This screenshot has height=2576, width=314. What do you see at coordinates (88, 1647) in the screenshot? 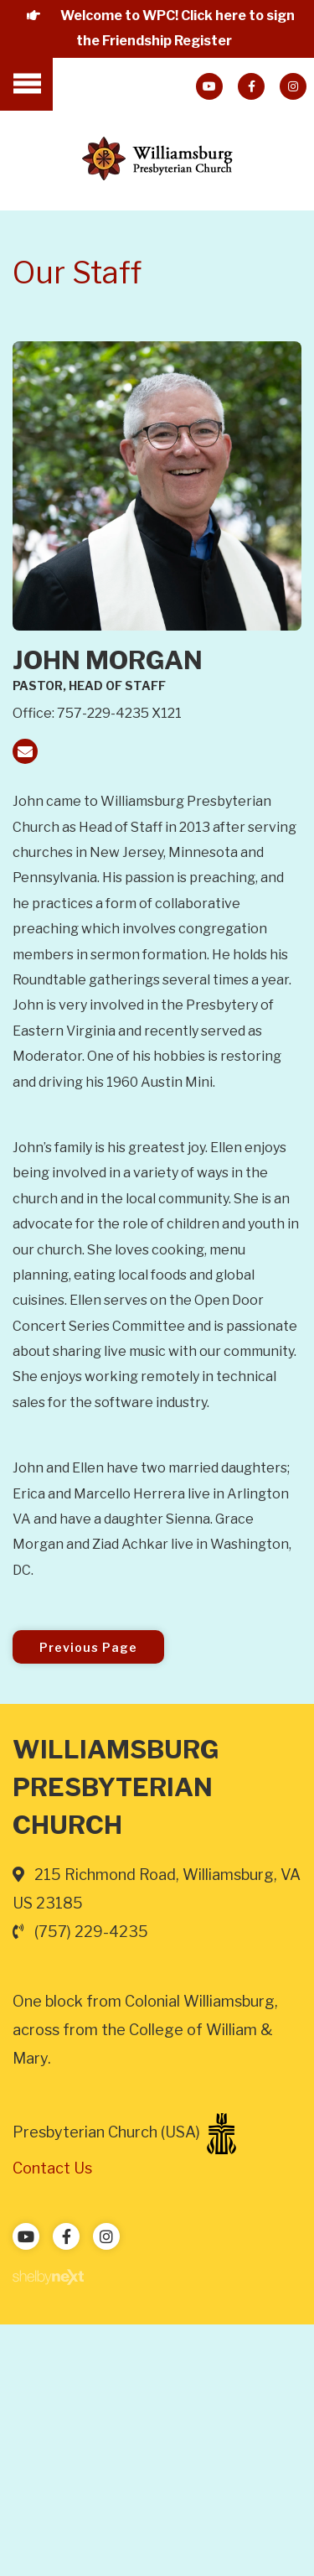
I see `Previous Page` at bounding box center [88, 1647].